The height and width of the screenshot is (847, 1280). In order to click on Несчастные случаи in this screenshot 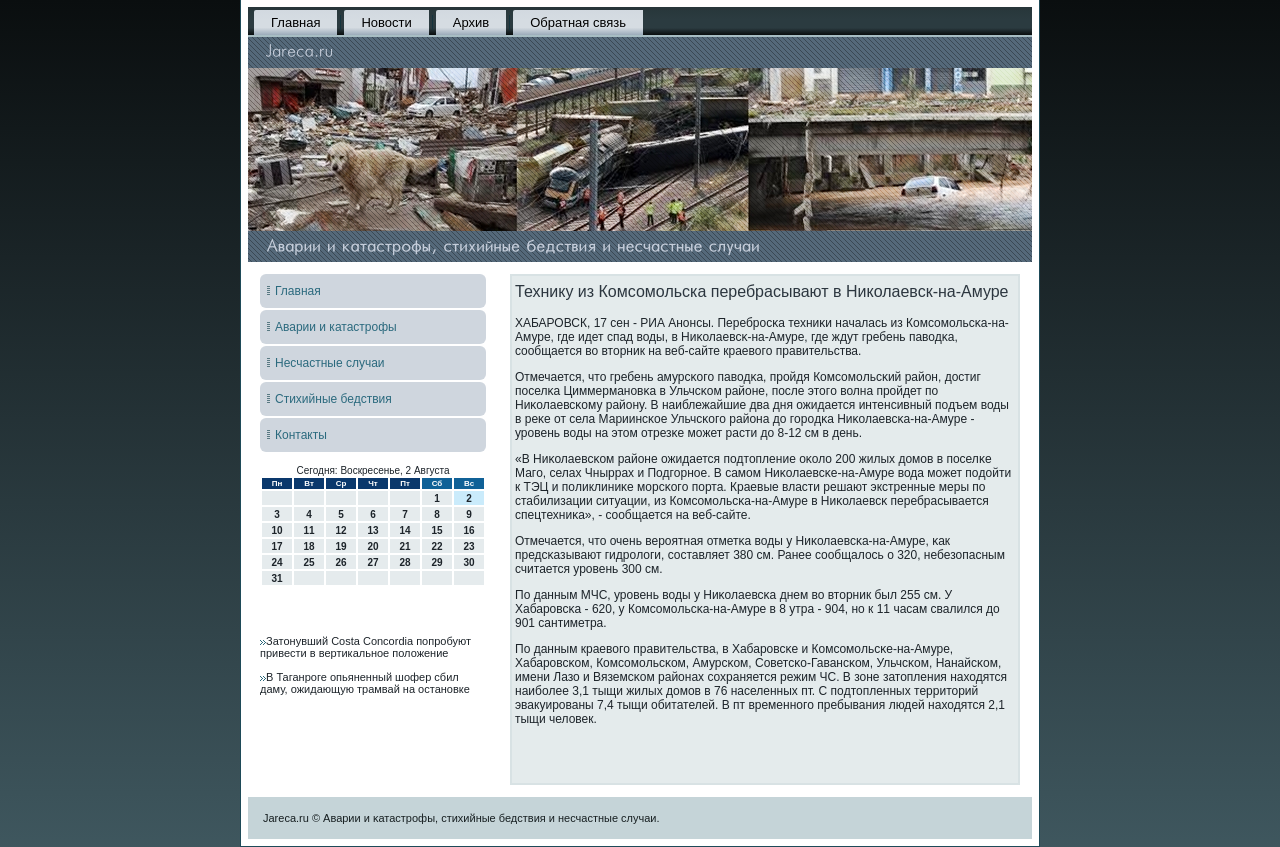, I will do `click(330, 363)`.